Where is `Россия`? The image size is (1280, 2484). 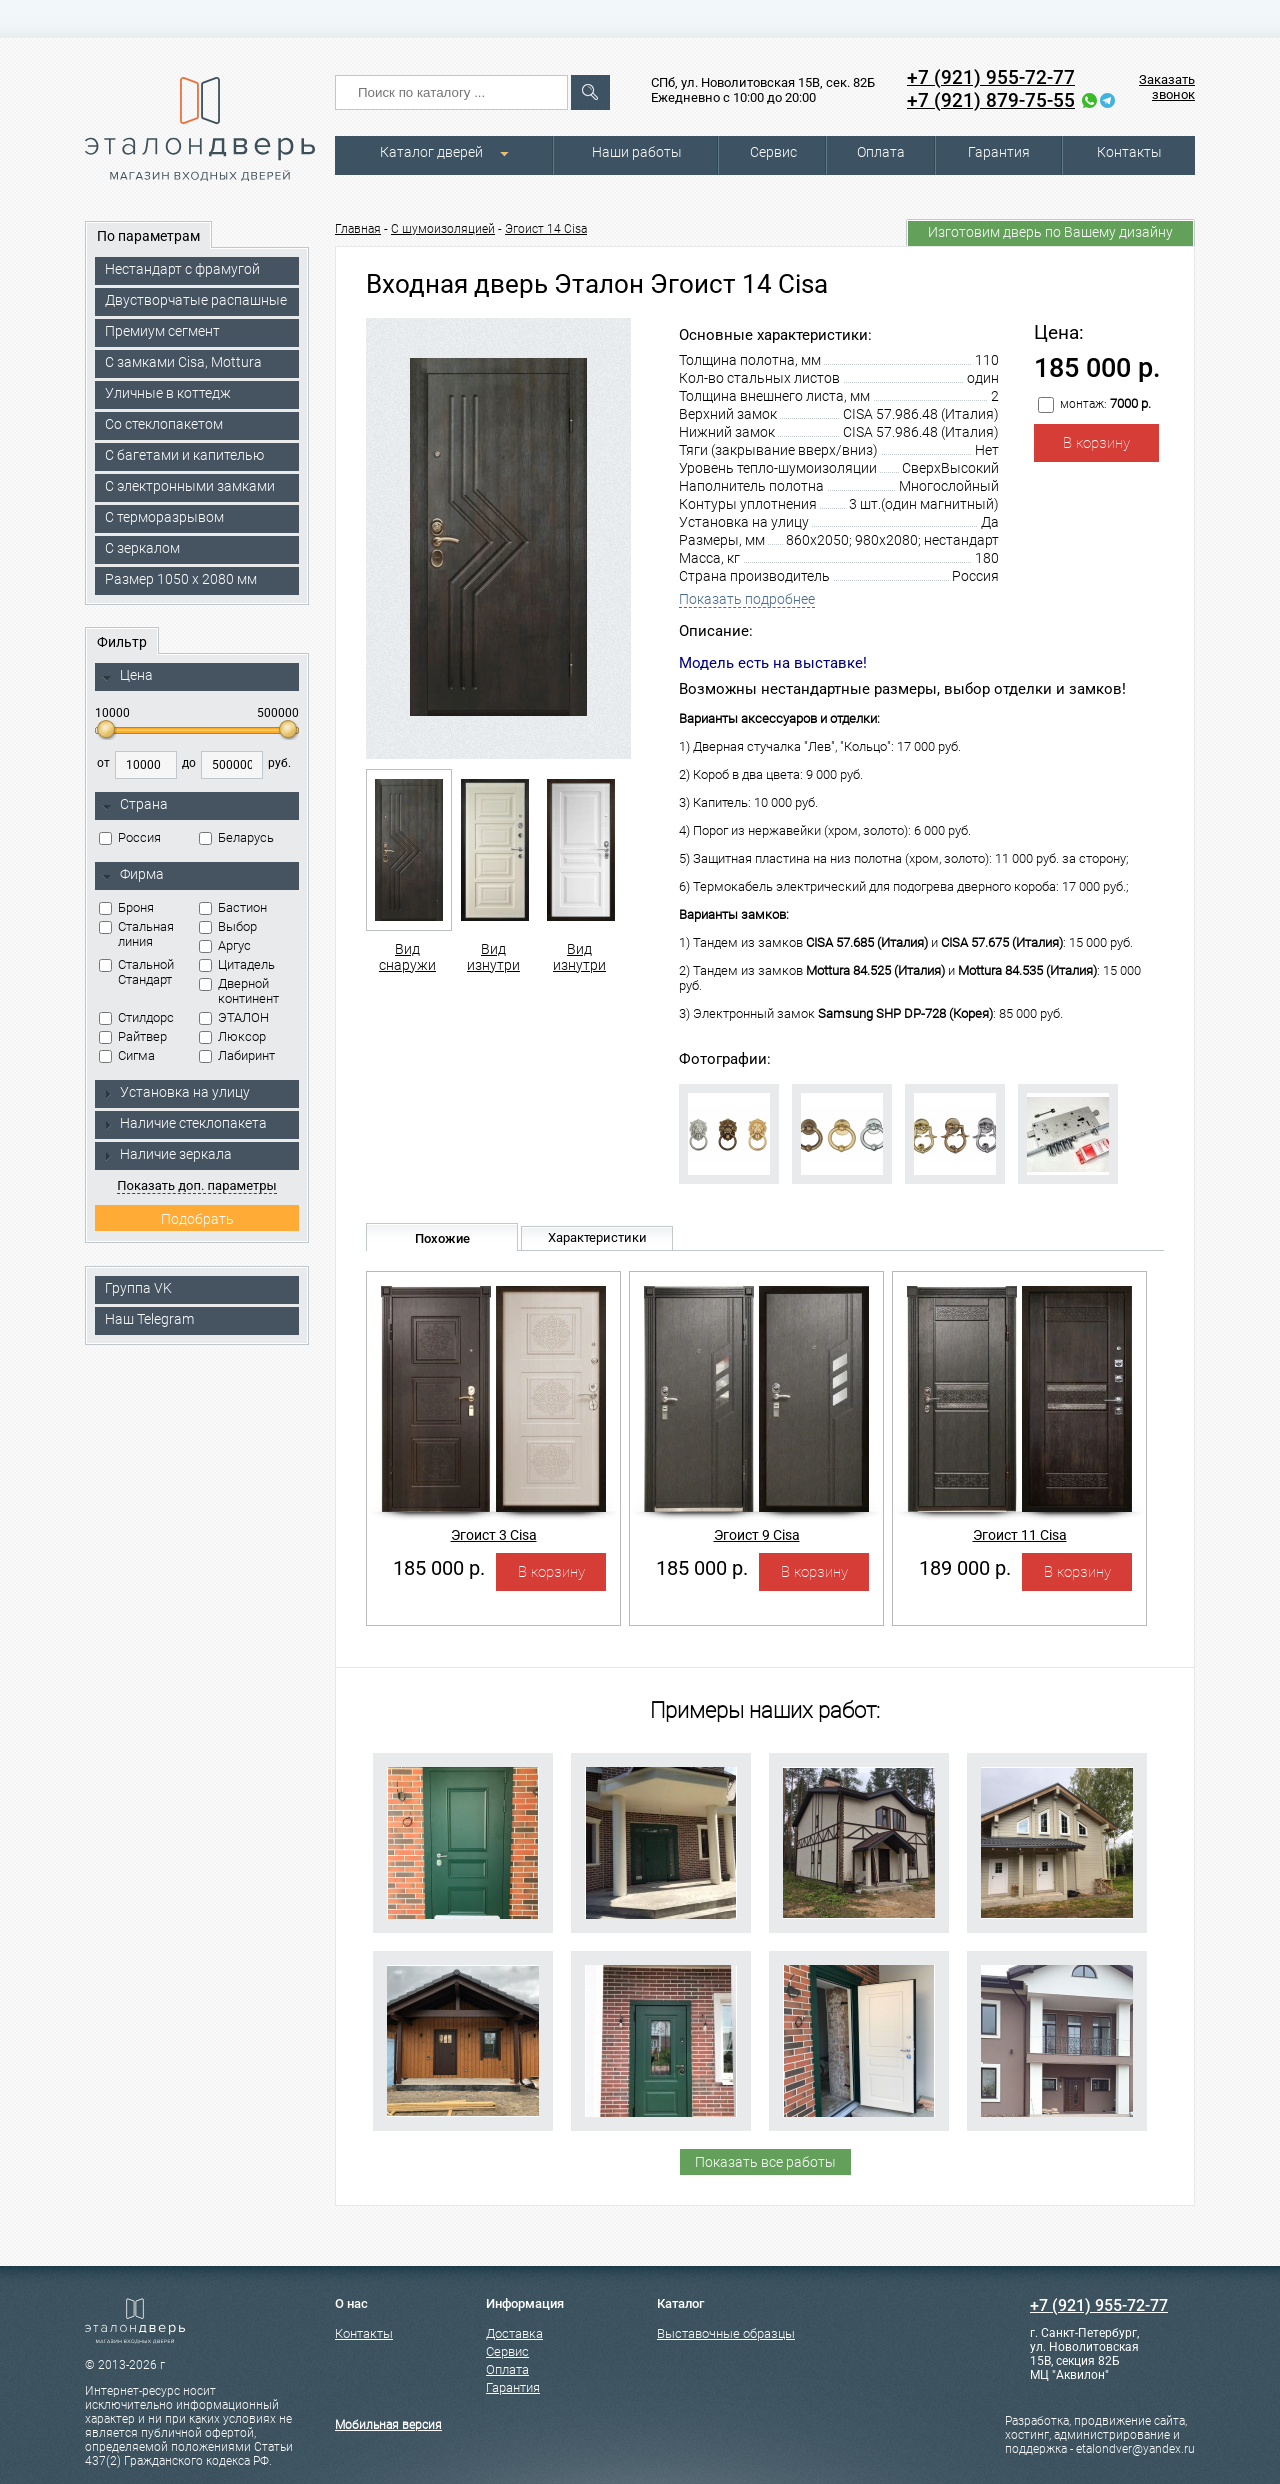 Россия is located at coordinates (130, 837).